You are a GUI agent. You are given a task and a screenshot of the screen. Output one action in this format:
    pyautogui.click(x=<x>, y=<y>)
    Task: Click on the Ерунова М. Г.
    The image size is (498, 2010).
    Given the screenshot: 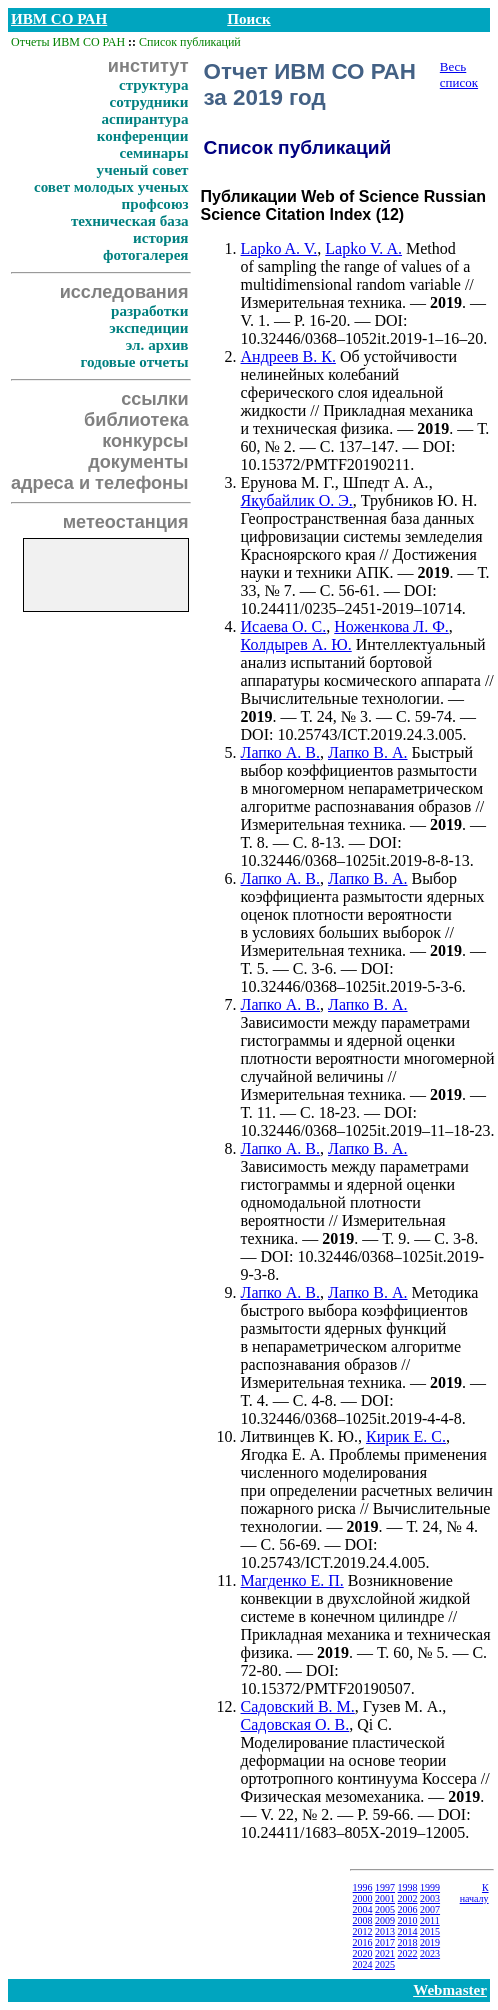 What is the action you would take?
    pyautogui.click(x=288, y=482)
    